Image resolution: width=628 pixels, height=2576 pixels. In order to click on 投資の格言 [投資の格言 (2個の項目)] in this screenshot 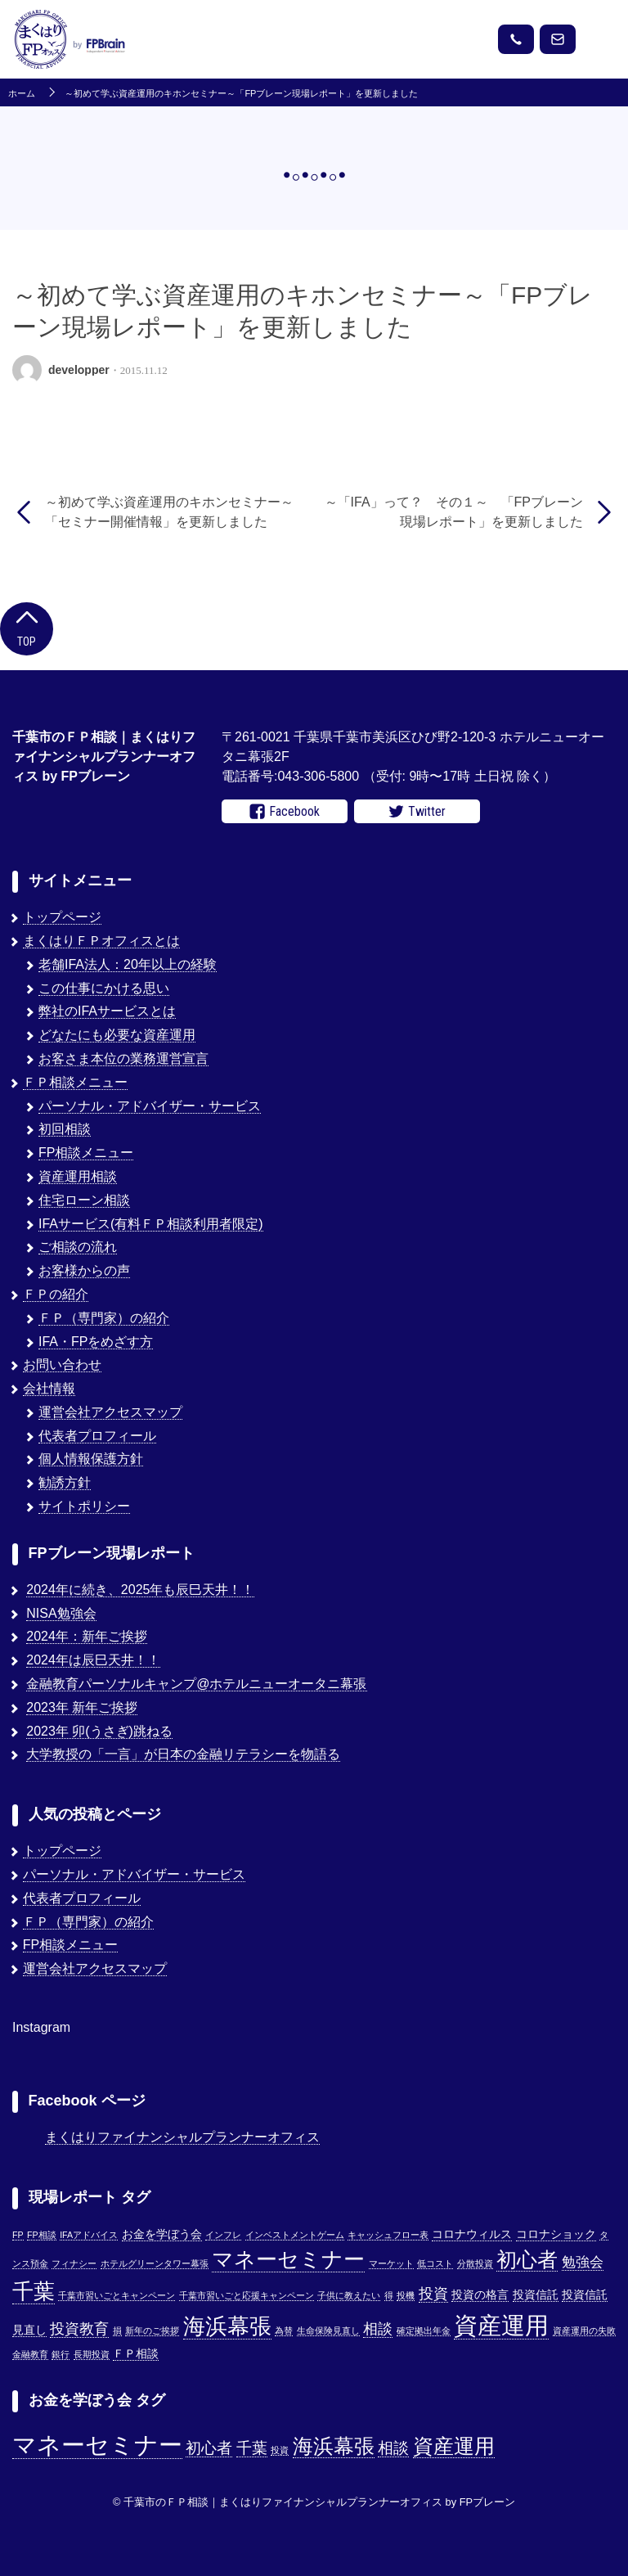, I will do `click(480, 2295)`.